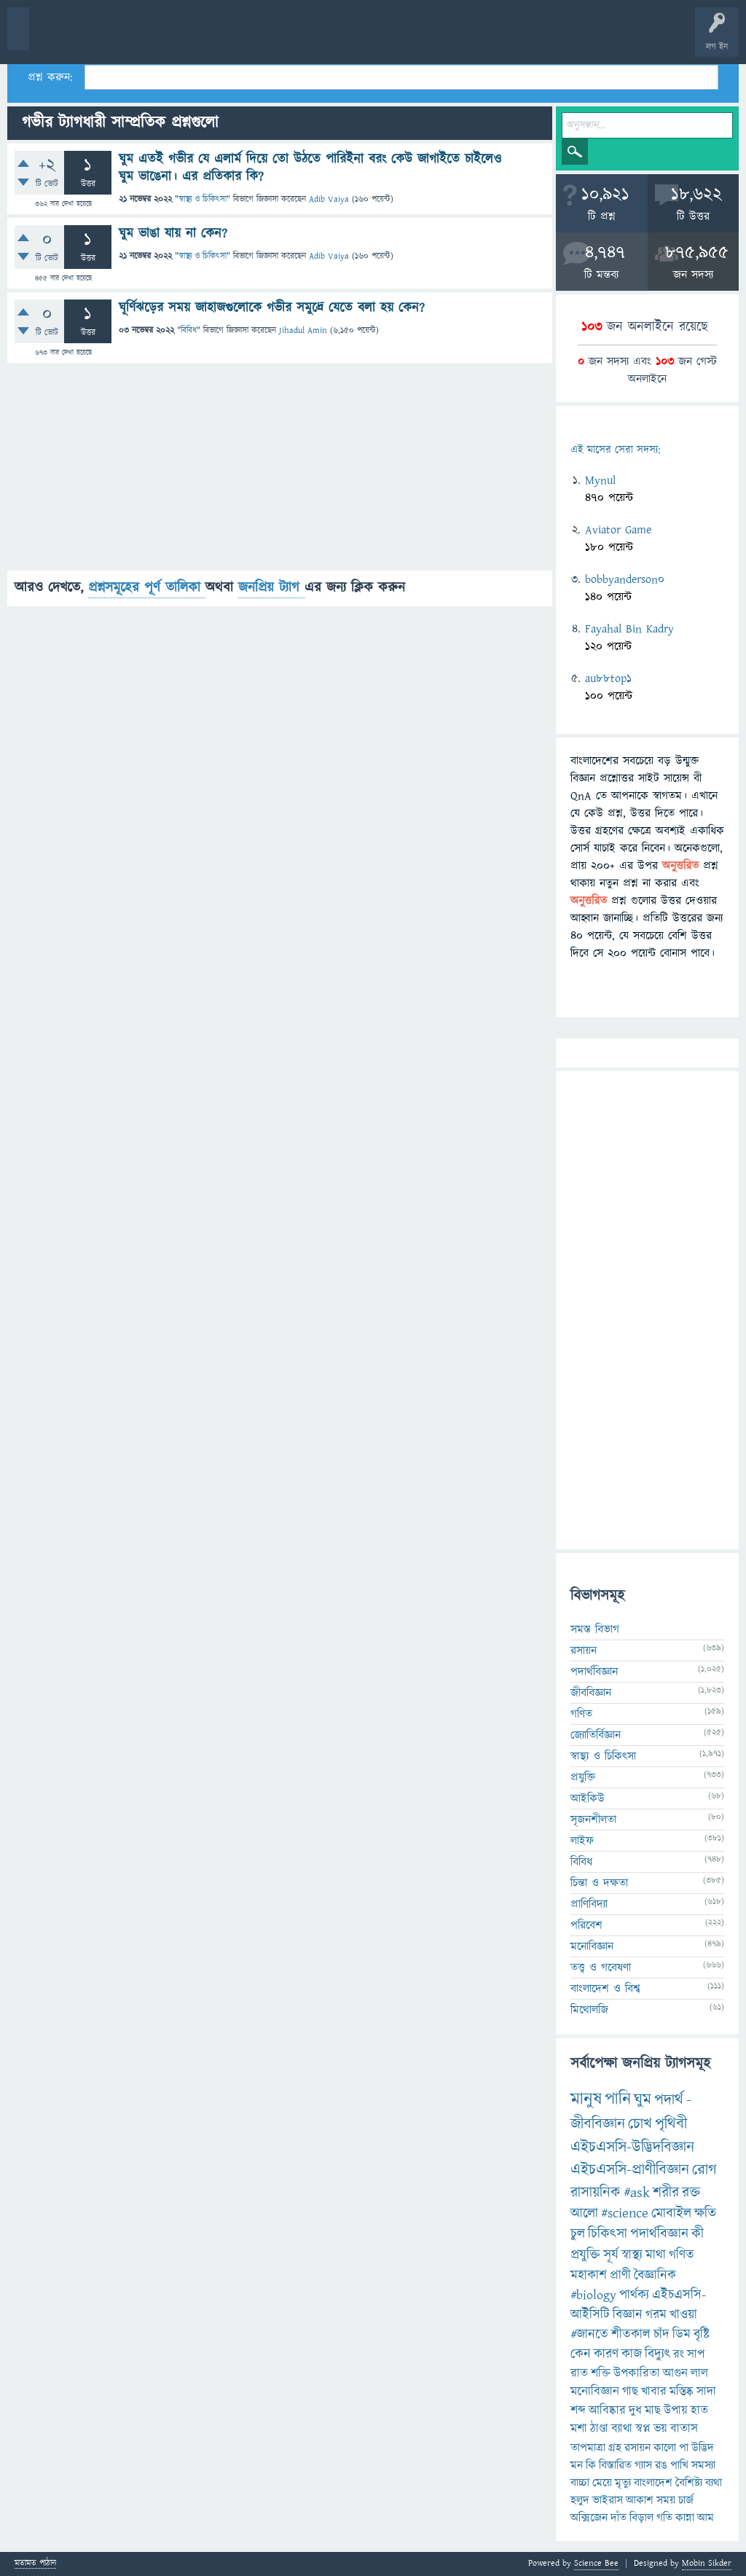 The width and height of the screenshot is (746, 2576). Describe the element at coordinates (586, 1925) in the screenshot. I see `পরিবেশ` at that location.